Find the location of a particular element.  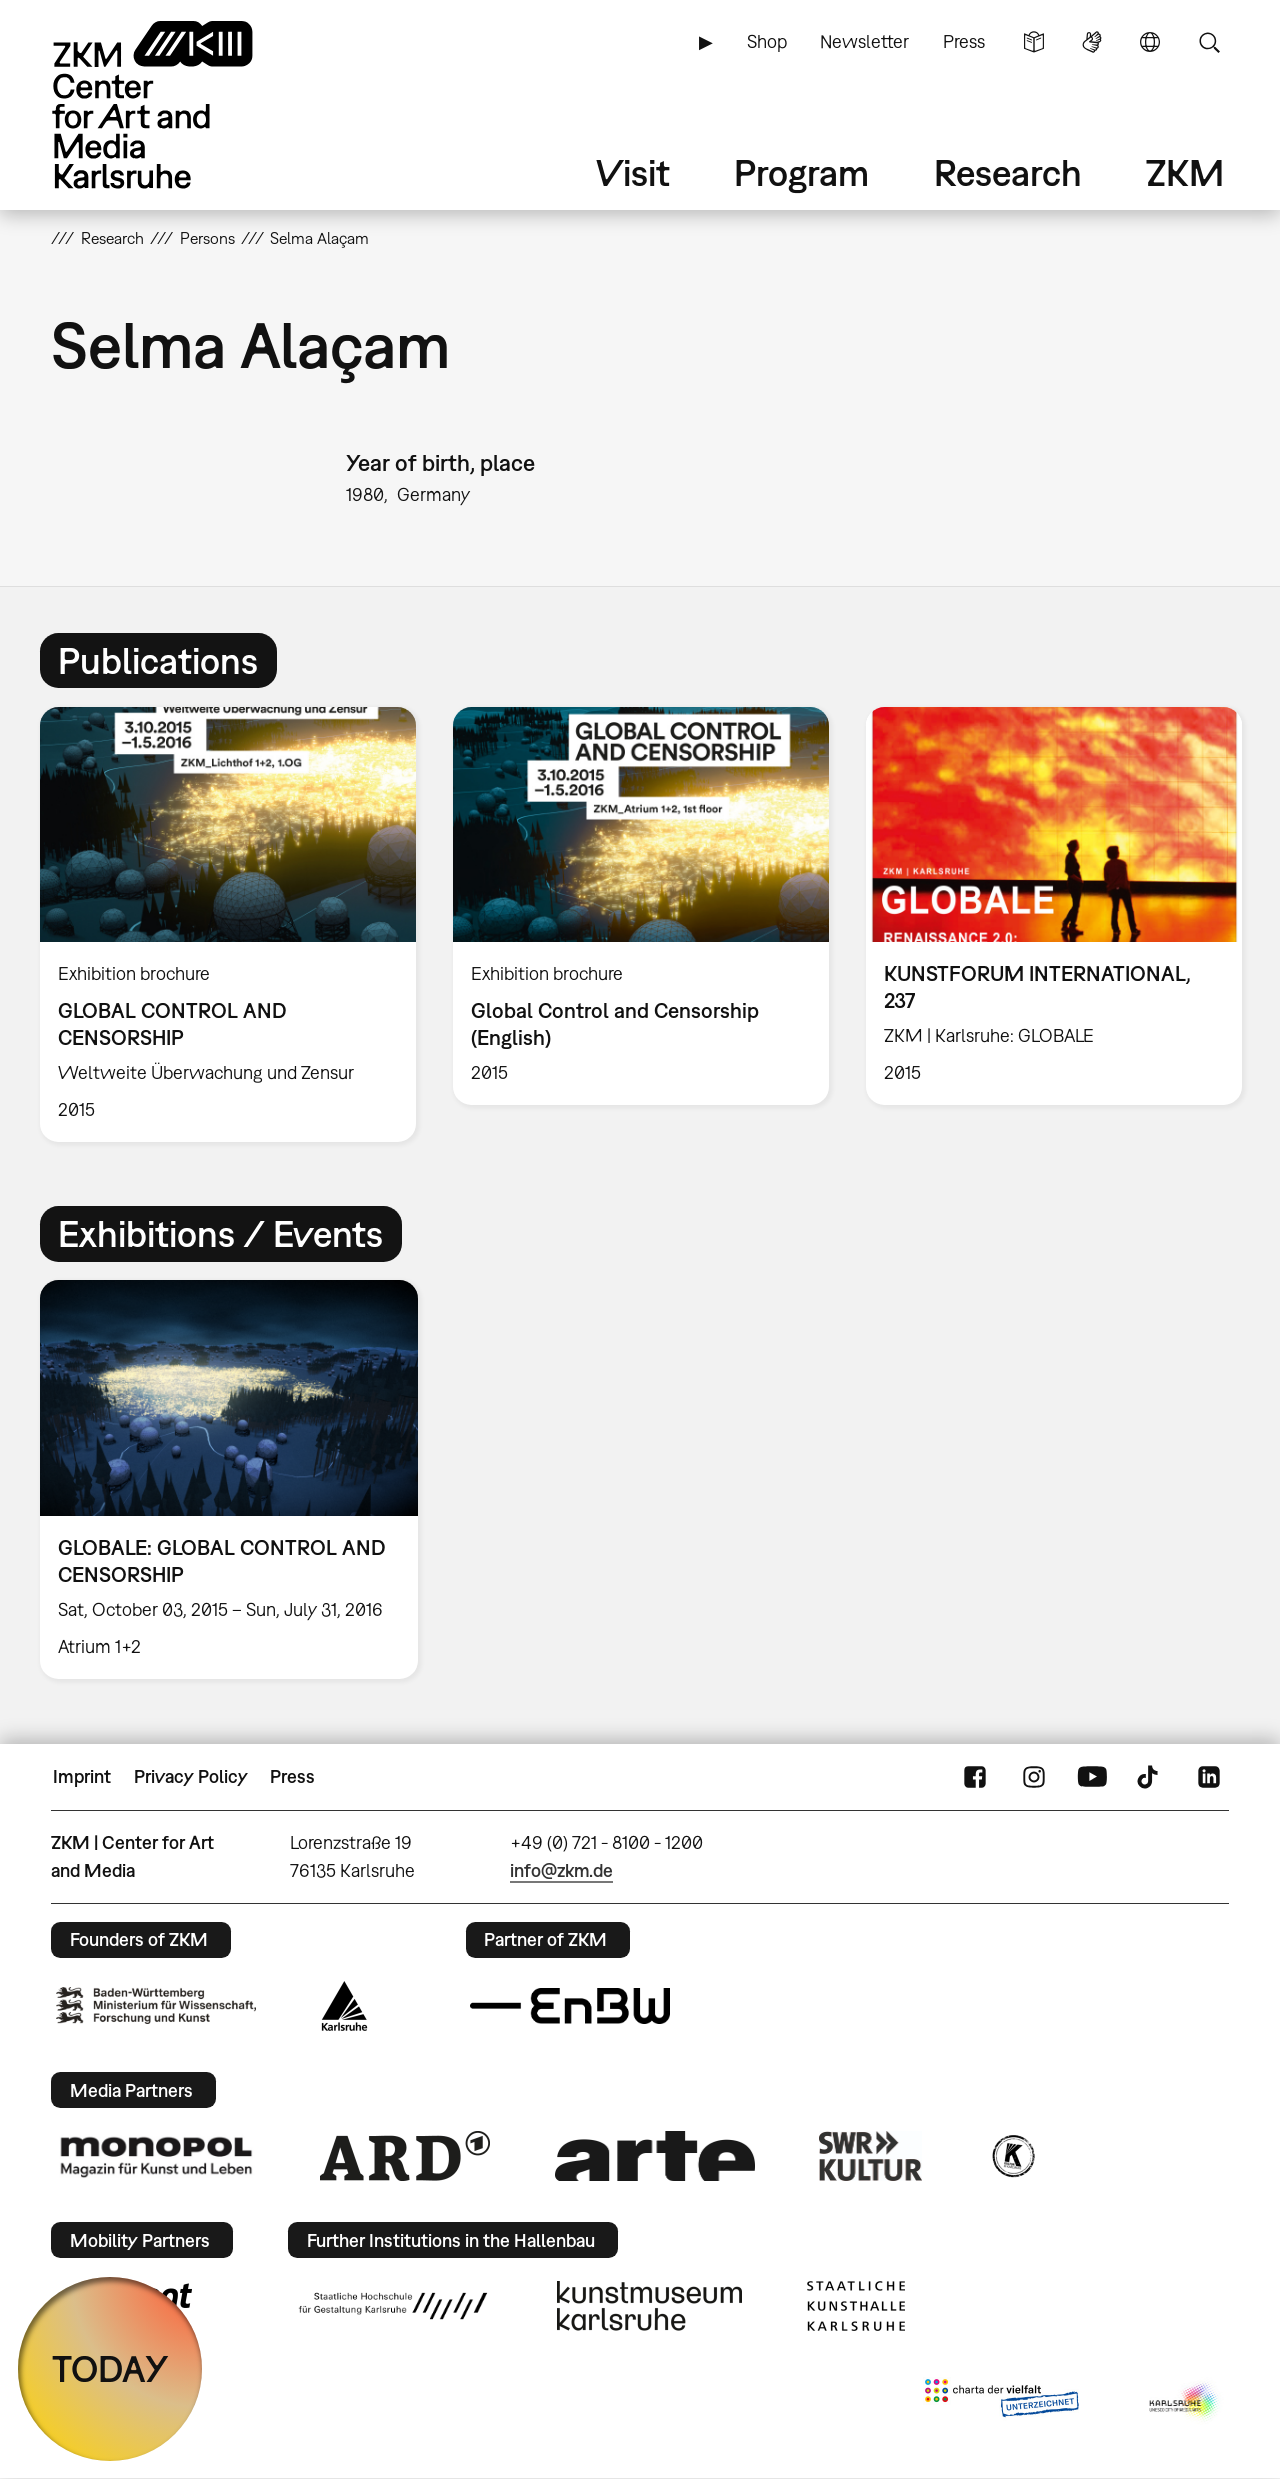

Newsletter is located at coordinates (864, 41).